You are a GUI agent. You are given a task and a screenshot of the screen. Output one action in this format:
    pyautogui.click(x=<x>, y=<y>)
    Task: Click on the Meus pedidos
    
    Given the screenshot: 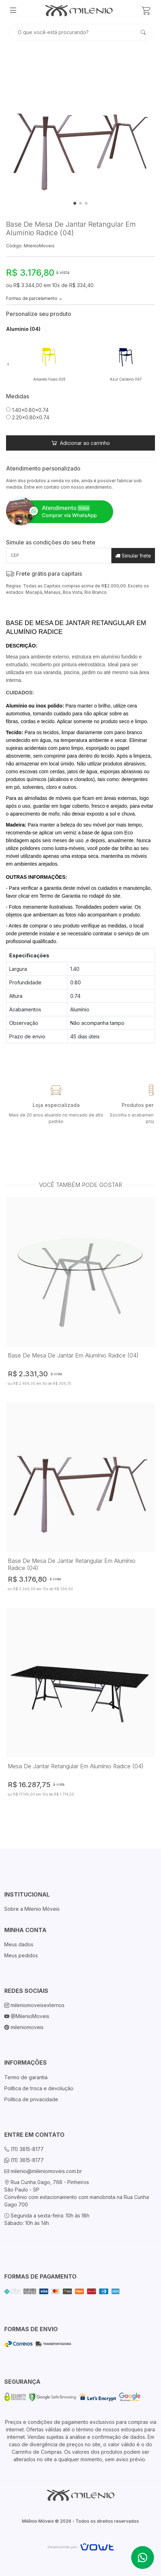 What is the action you would take?
    pyautogui.click(x=21, y=1955)
    